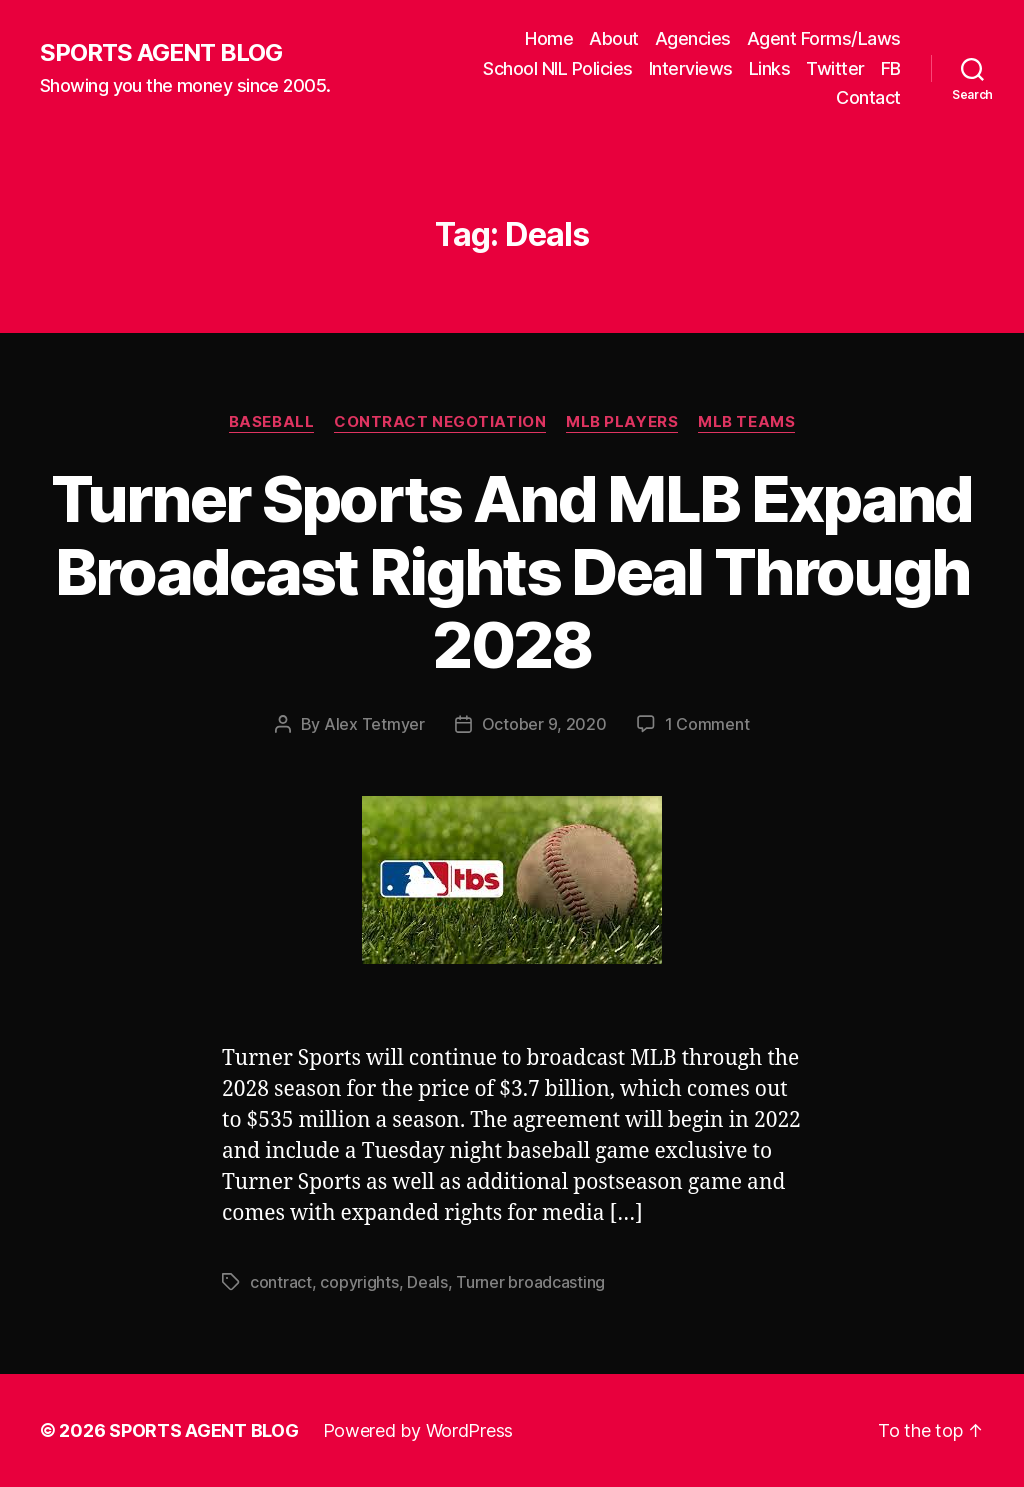 This screenshot has width=1024, height=1487. Describe the element at coordinates (418, 1430) in the screenshot. I see `Powered by WordPress` at that location.